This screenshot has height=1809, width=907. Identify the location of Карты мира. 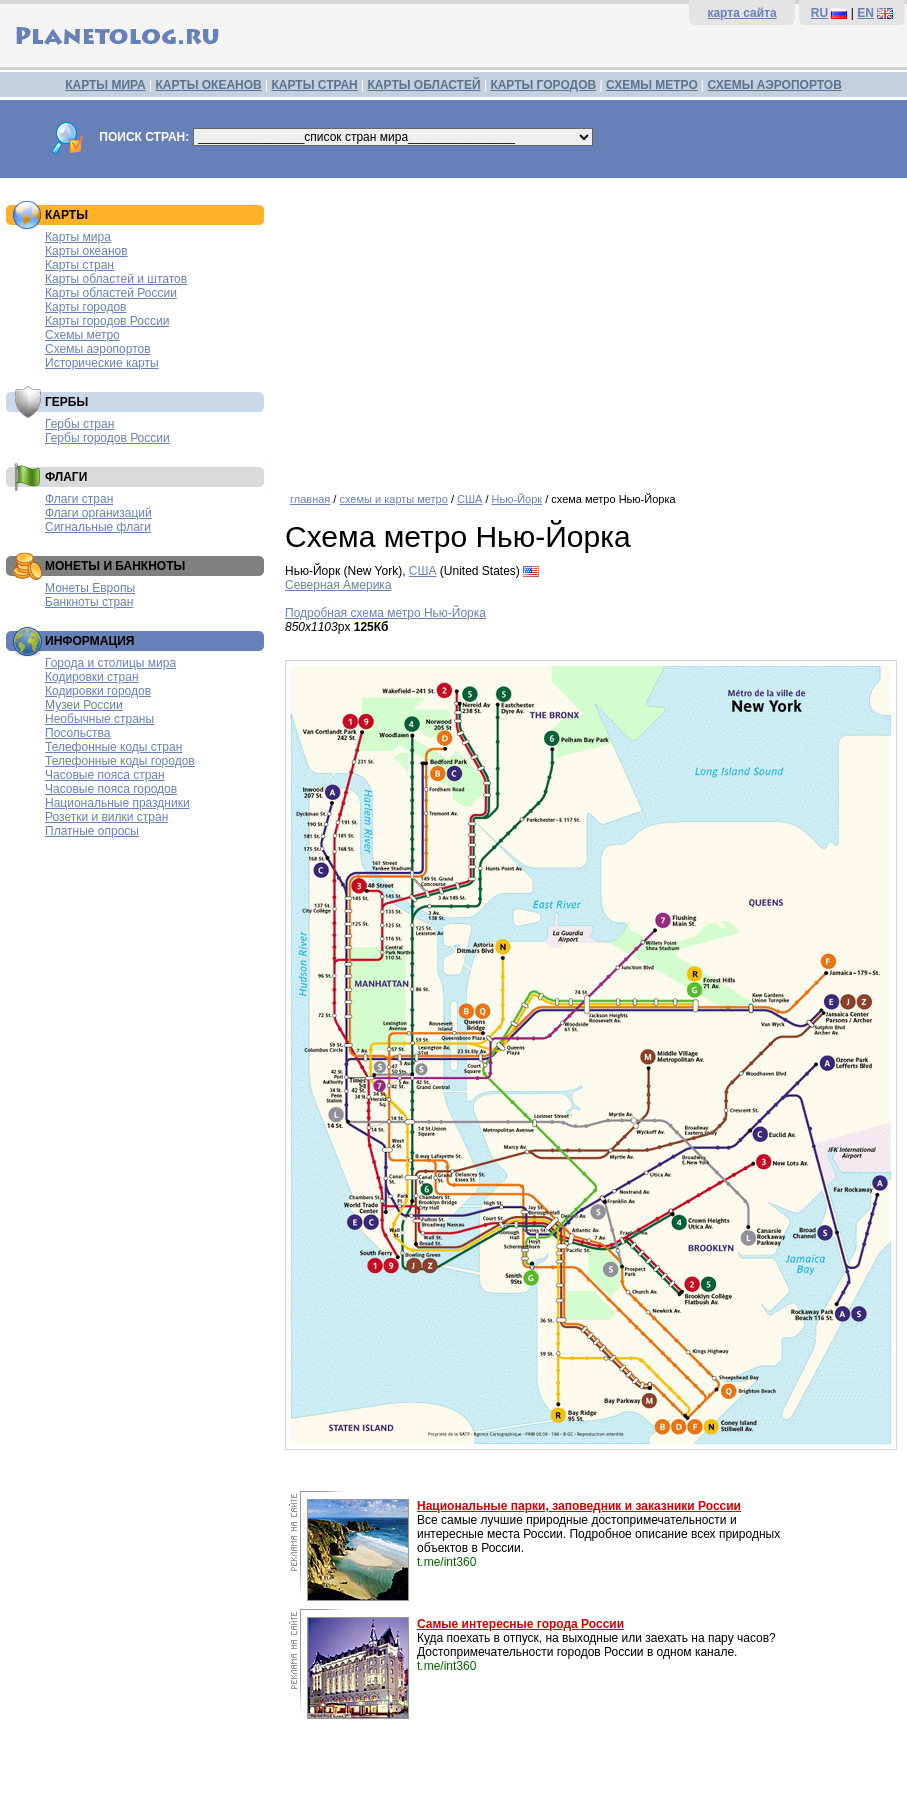
(78, 237).